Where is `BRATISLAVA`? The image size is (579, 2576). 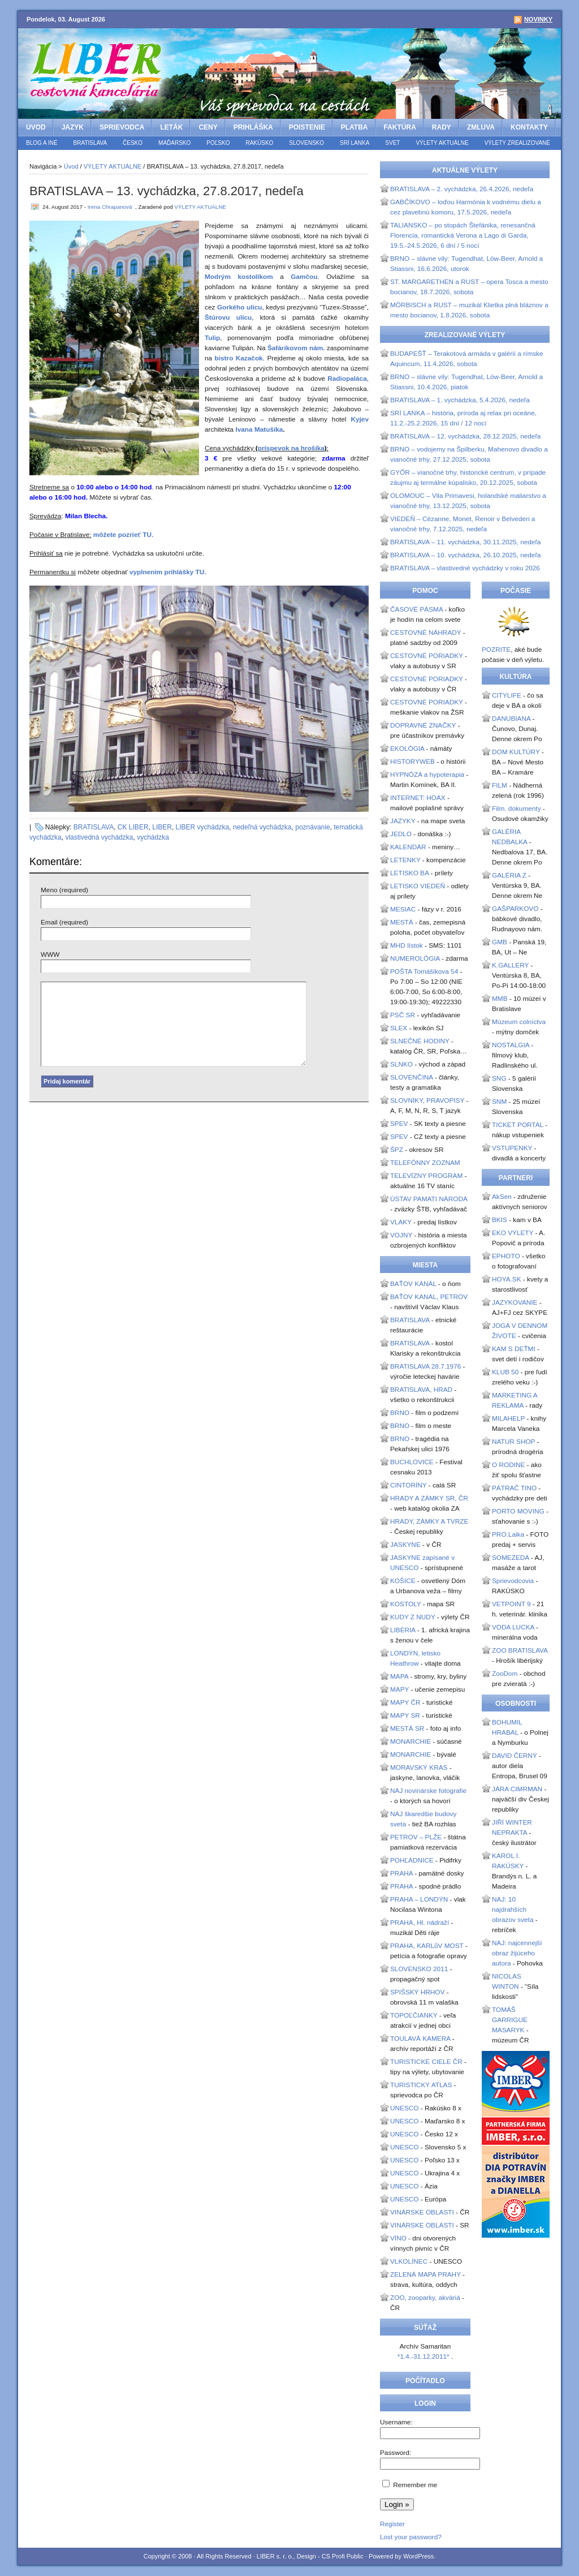
BRATISLAVA is located at coordinates (90, 143).